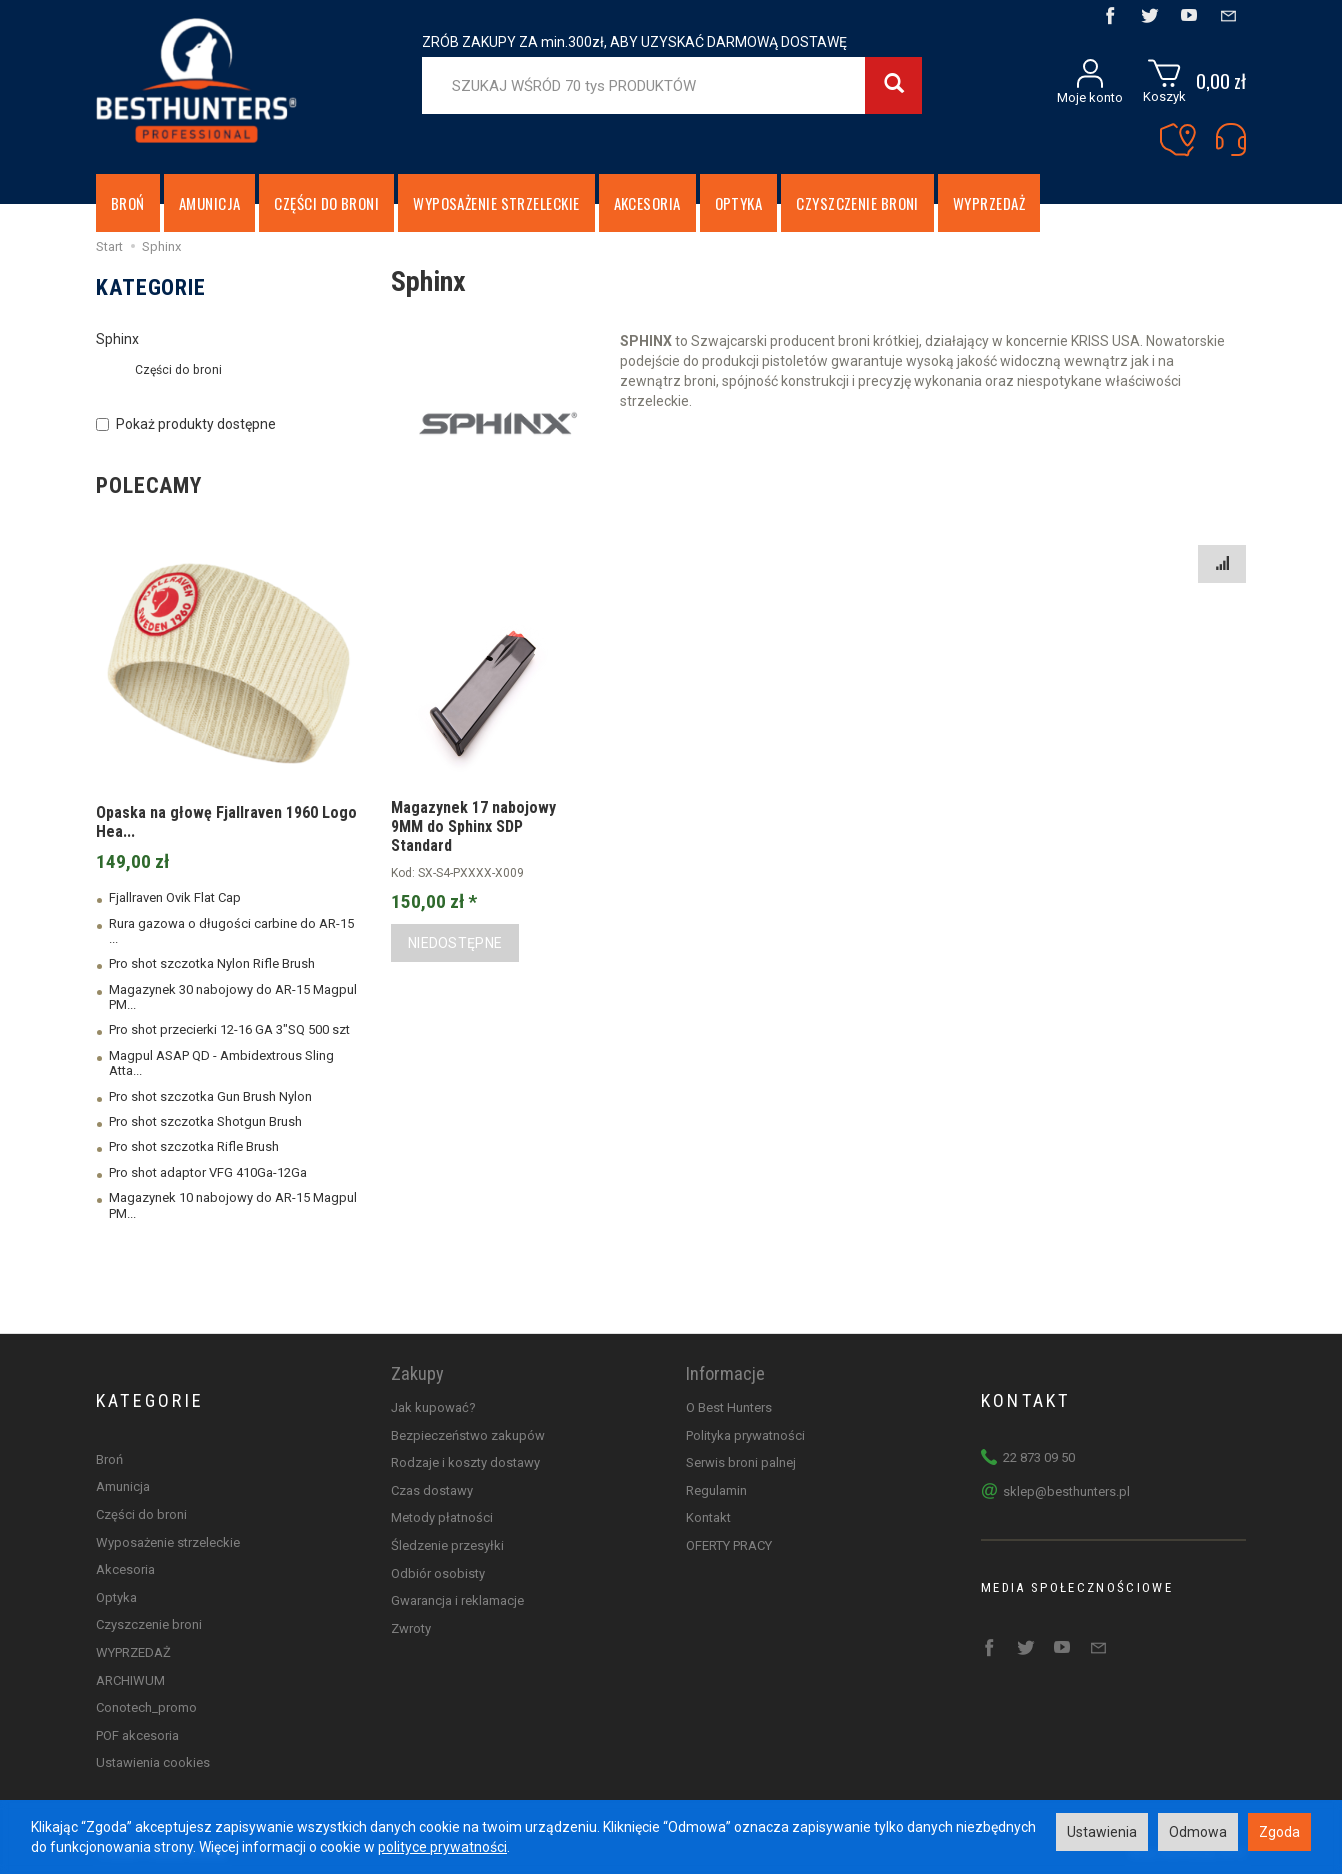  Describe the element at coordinates (137, 1735) in the screenshot. I see `POF akcesoria` at that location.